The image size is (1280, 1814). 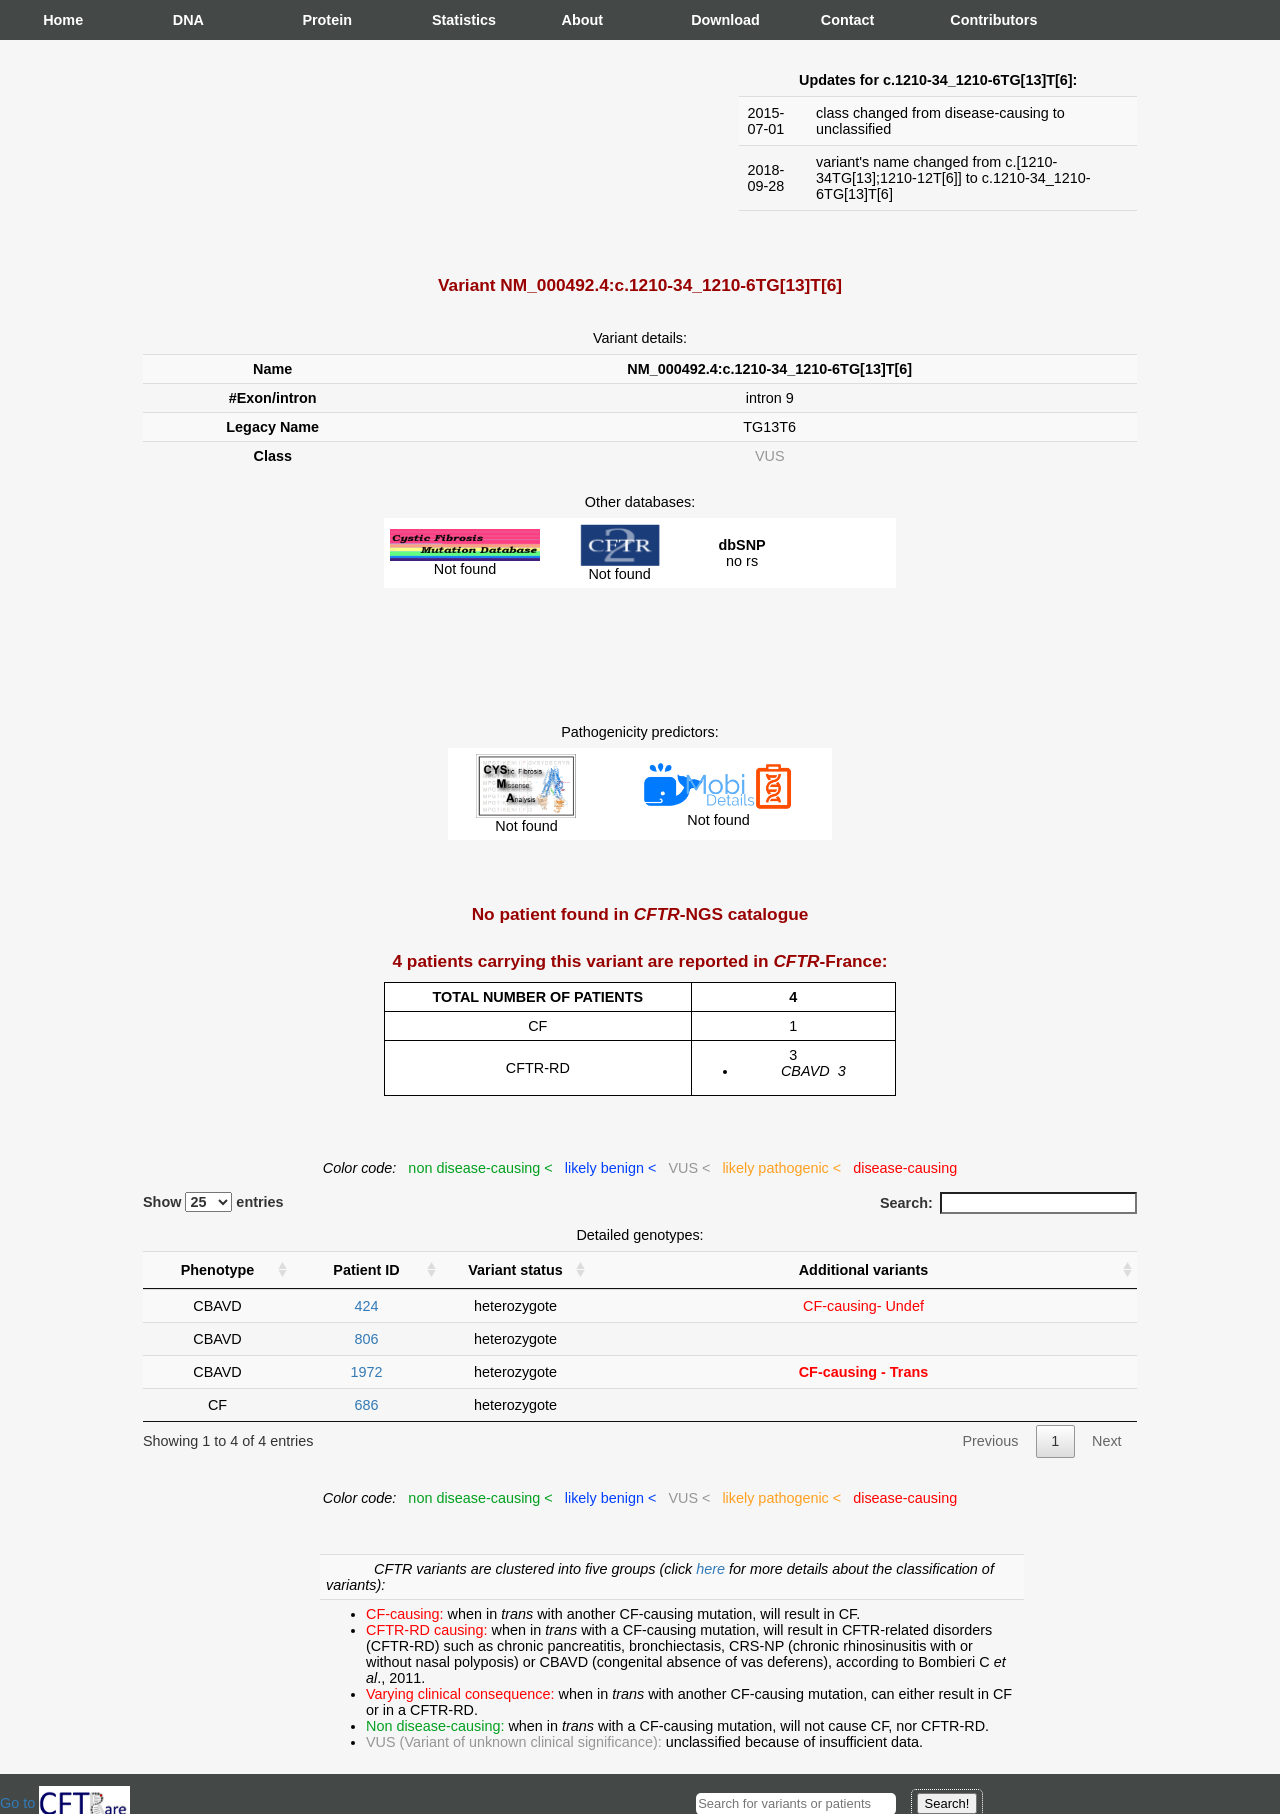 I want to click on Variant status [Variant status : activate to sort column ascending], so click(x=515, y=1270).